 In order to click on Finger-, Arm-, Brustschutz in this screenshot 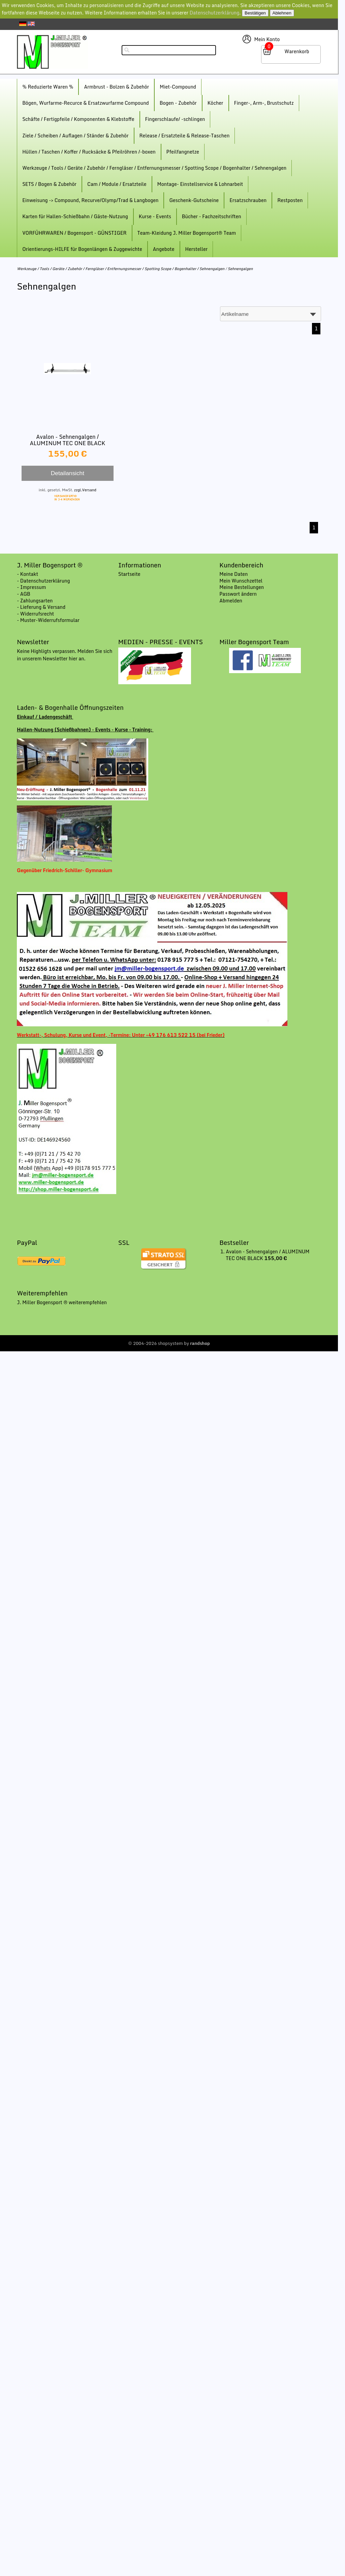, I will do `click(264, 103)`.